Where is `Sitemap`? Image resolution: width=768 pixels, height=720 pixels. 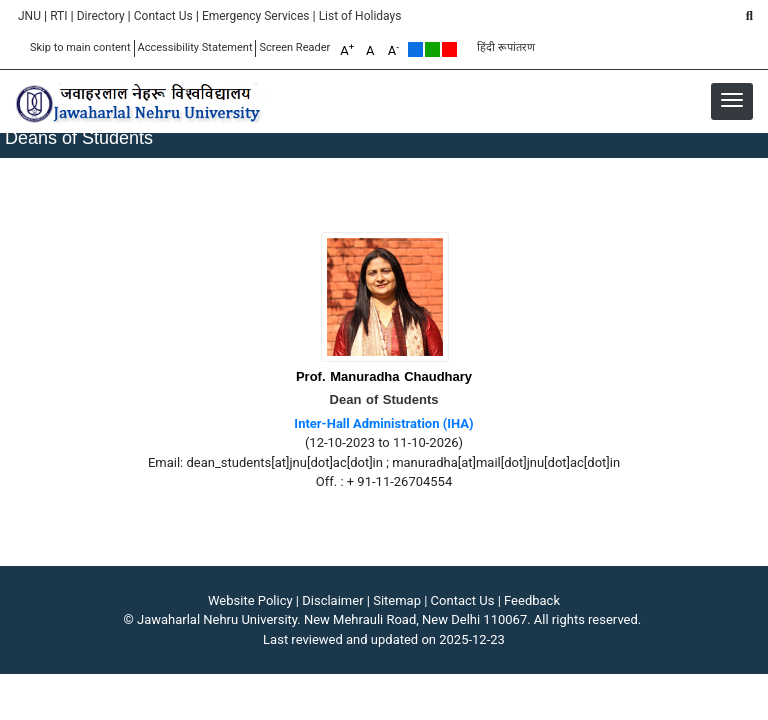
Sitemap is located at coordinates (397, 600).